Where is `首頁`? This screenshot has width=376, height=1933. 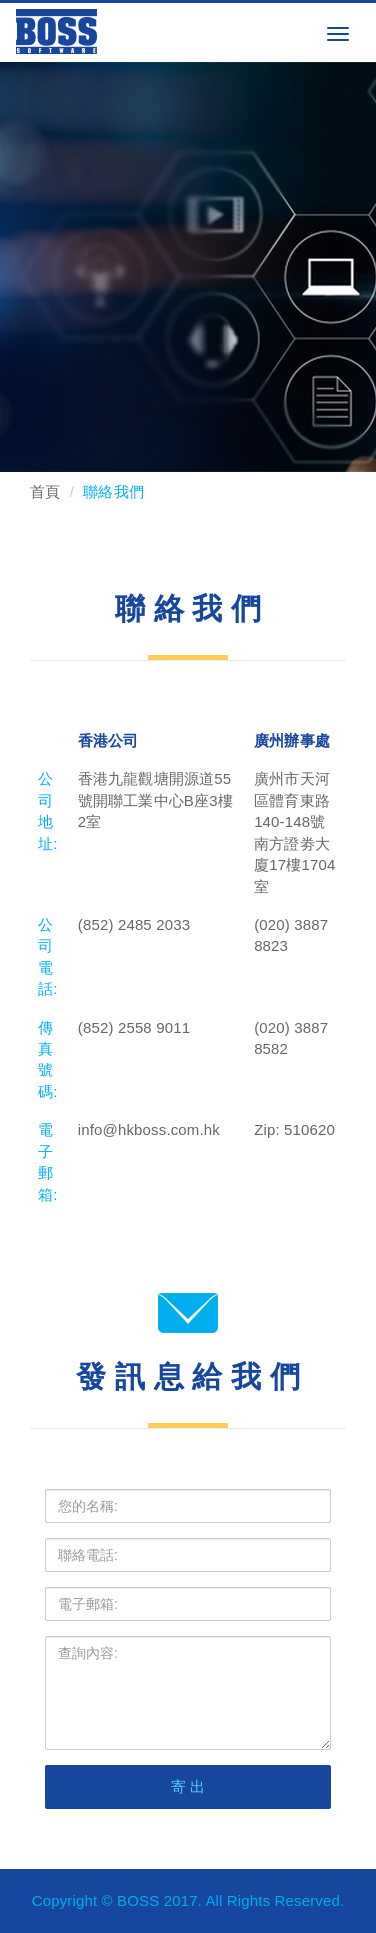 首頁 is located at coordinates (45, 491).